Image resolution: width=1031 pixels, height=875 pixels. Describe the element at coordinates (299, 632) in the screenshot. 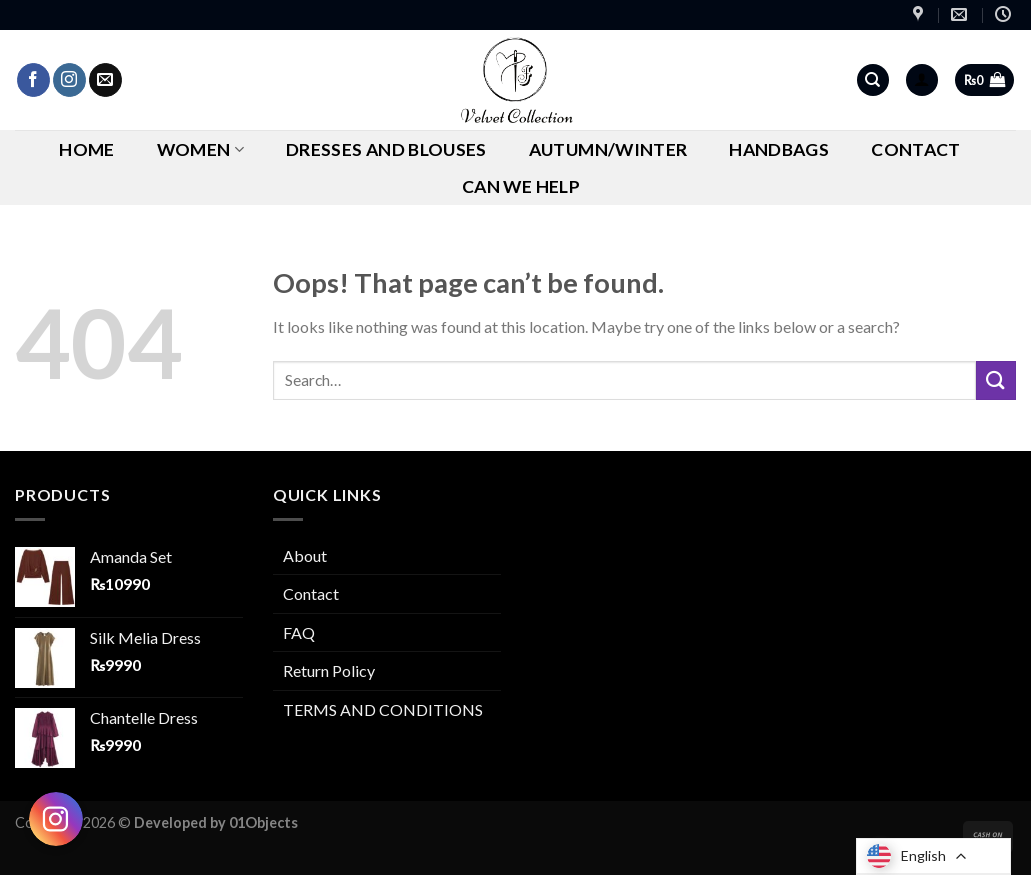

I see `FAQ` at that location.